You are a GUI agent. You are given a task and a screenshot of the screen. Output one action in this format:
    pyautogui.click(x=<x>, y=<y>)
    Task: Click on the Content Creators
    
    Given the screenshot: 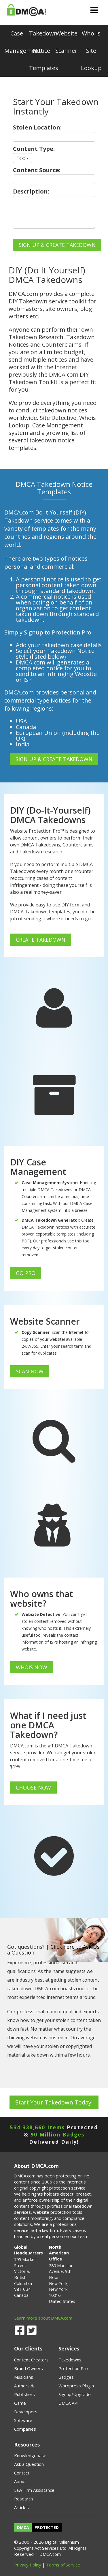 What is the action you would take?
    pyautogui.click(x=31, y=2360)
    